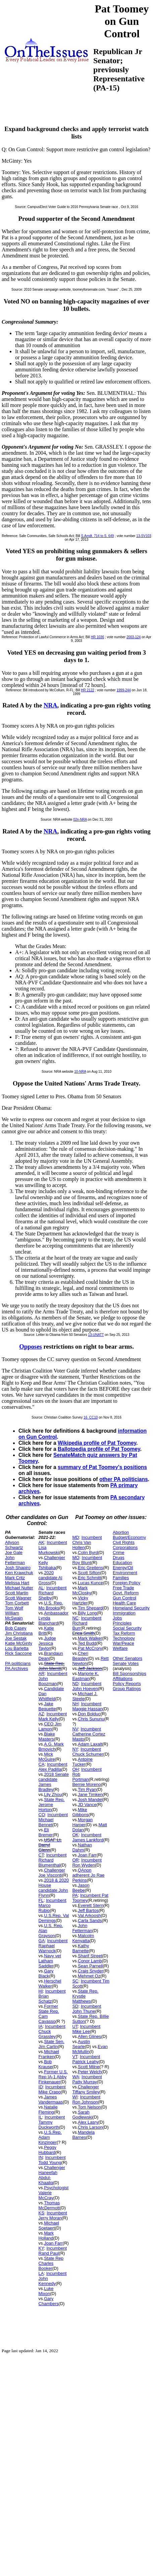 This screenshot has height=2576, width=153. I want to click on Mick McGuire, so click(47, 1757).